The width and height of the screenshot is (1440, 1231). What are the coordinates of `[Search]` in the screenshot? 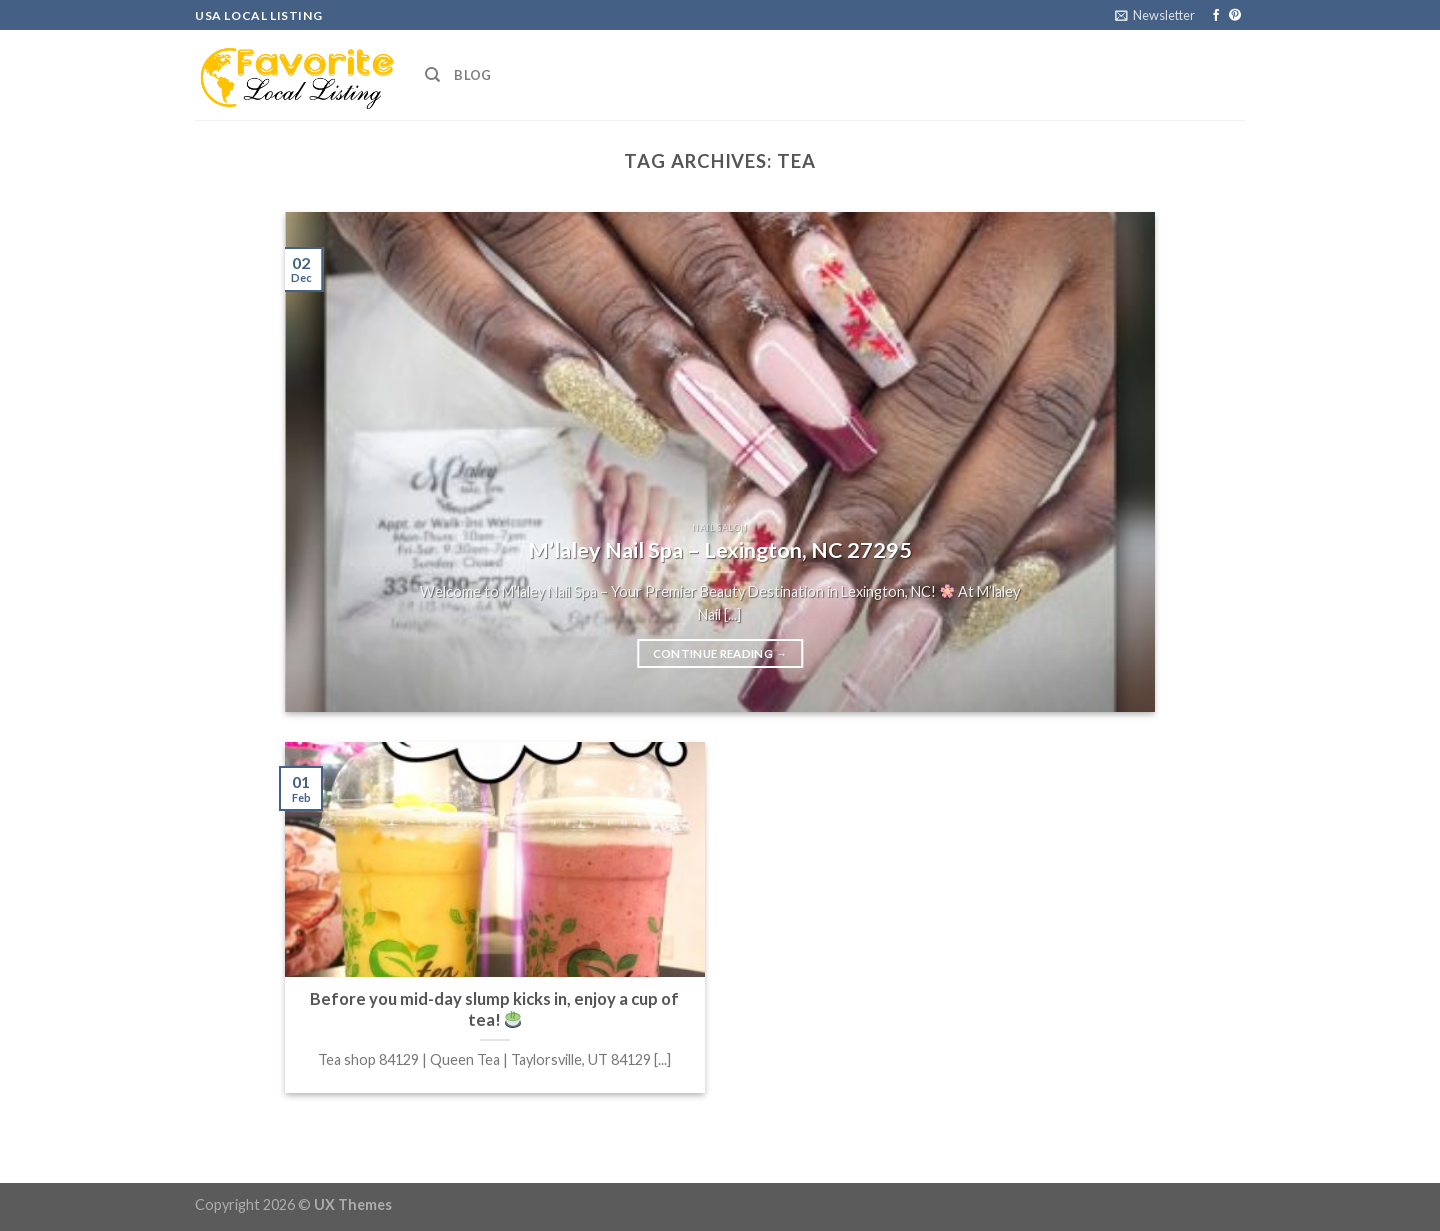 It's located at (432, 75).